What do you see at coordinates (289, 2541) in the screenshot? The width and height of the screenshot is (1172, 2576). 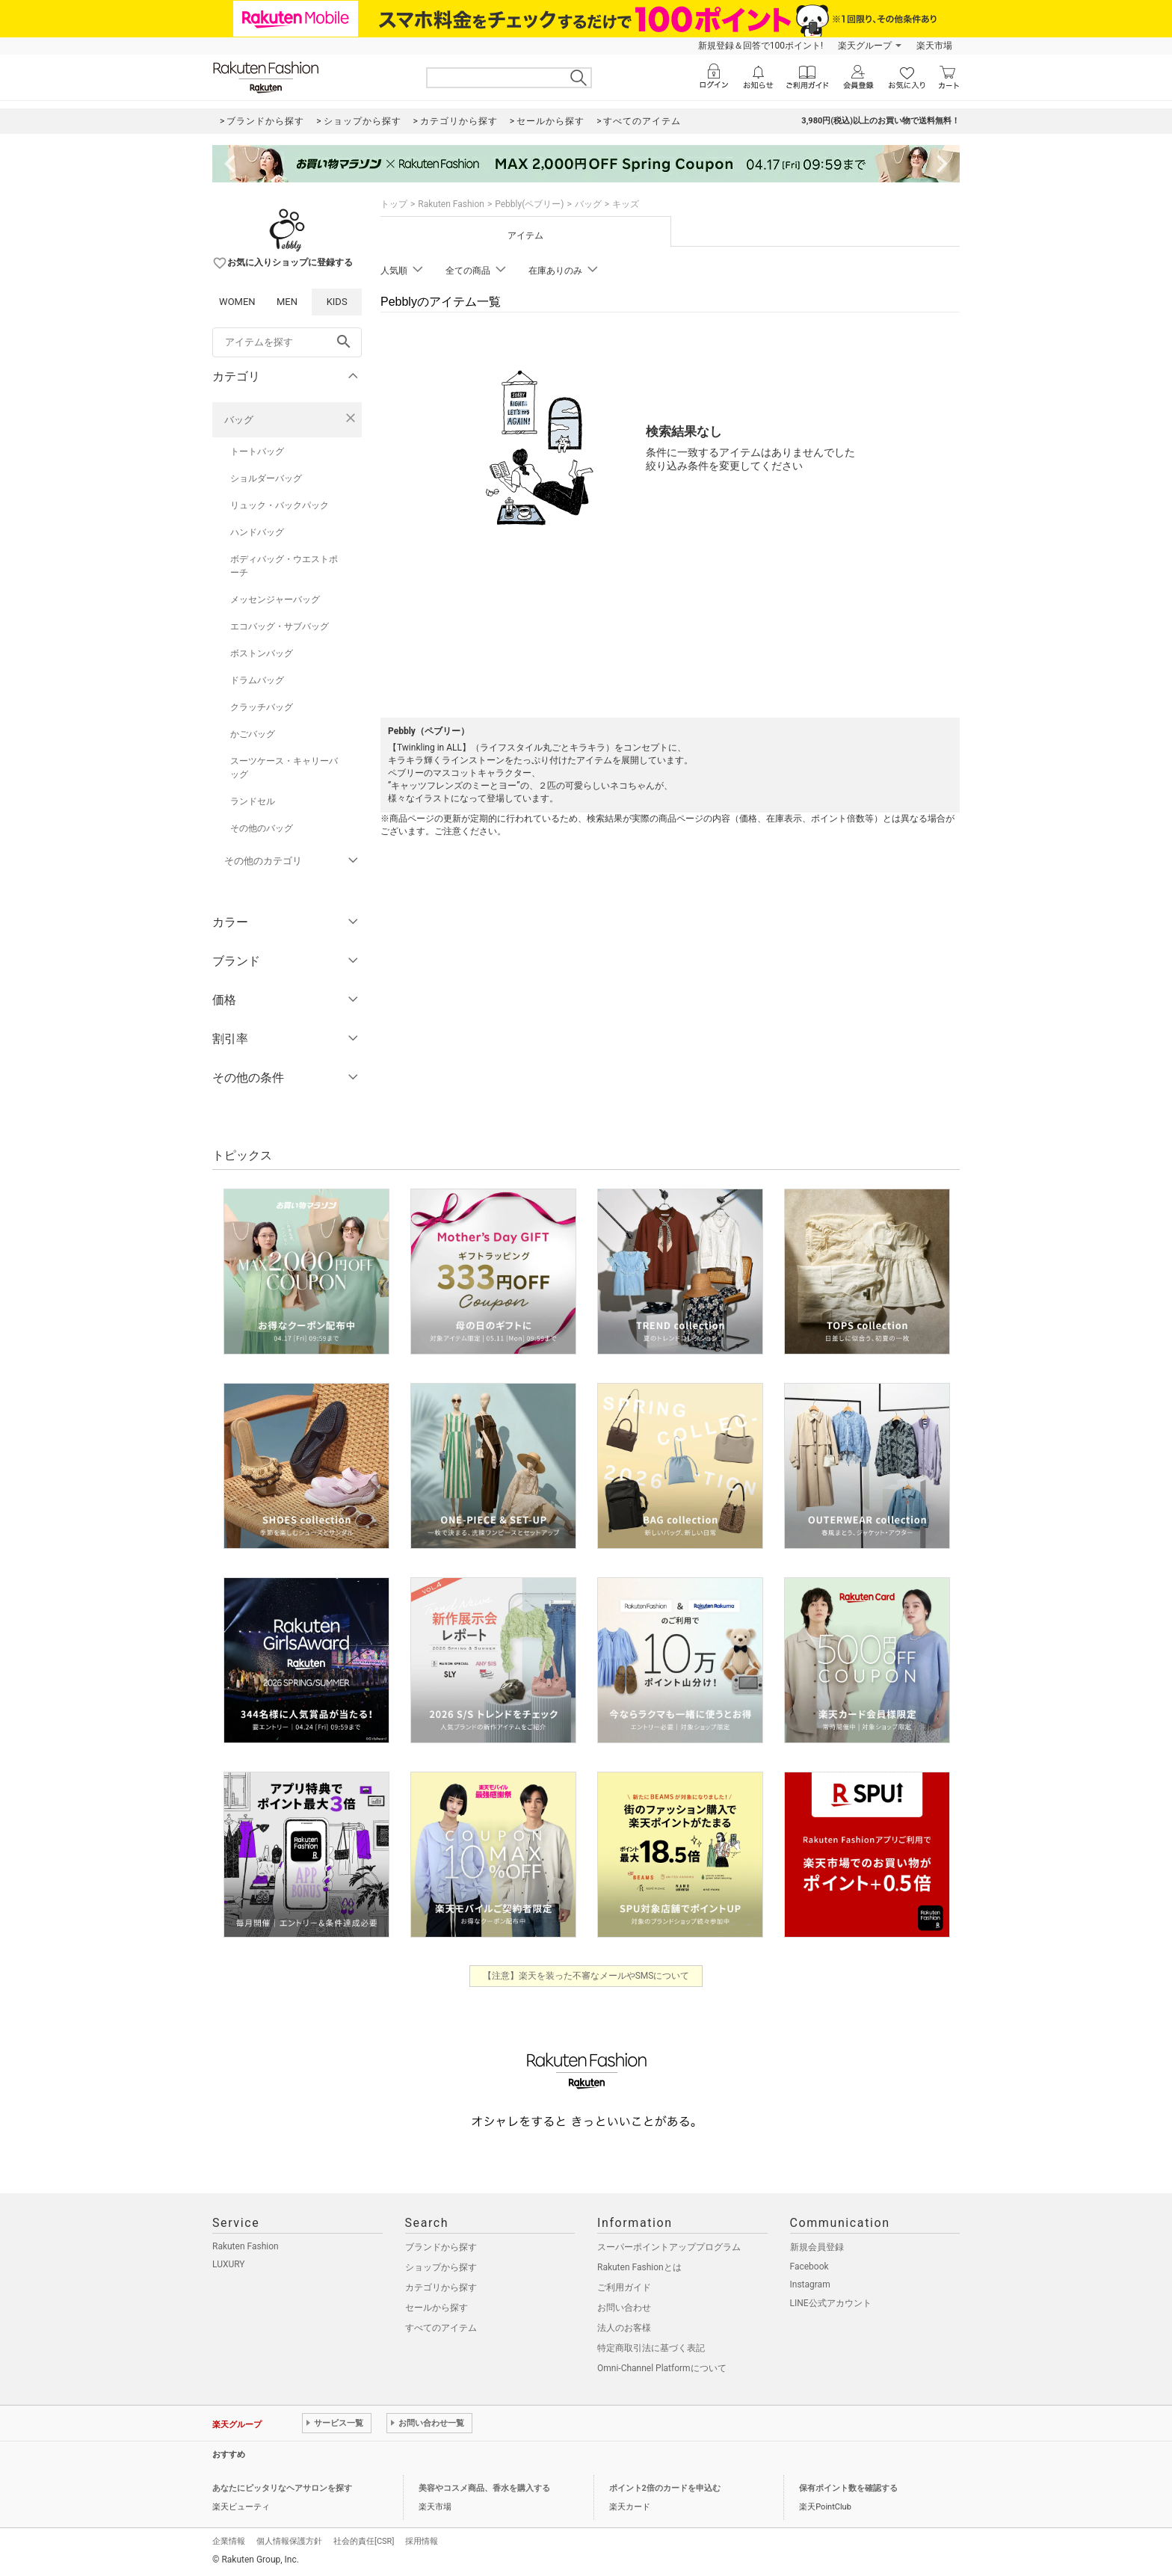 I see `個人情報保護方針` at bounding box center [289, 2541].